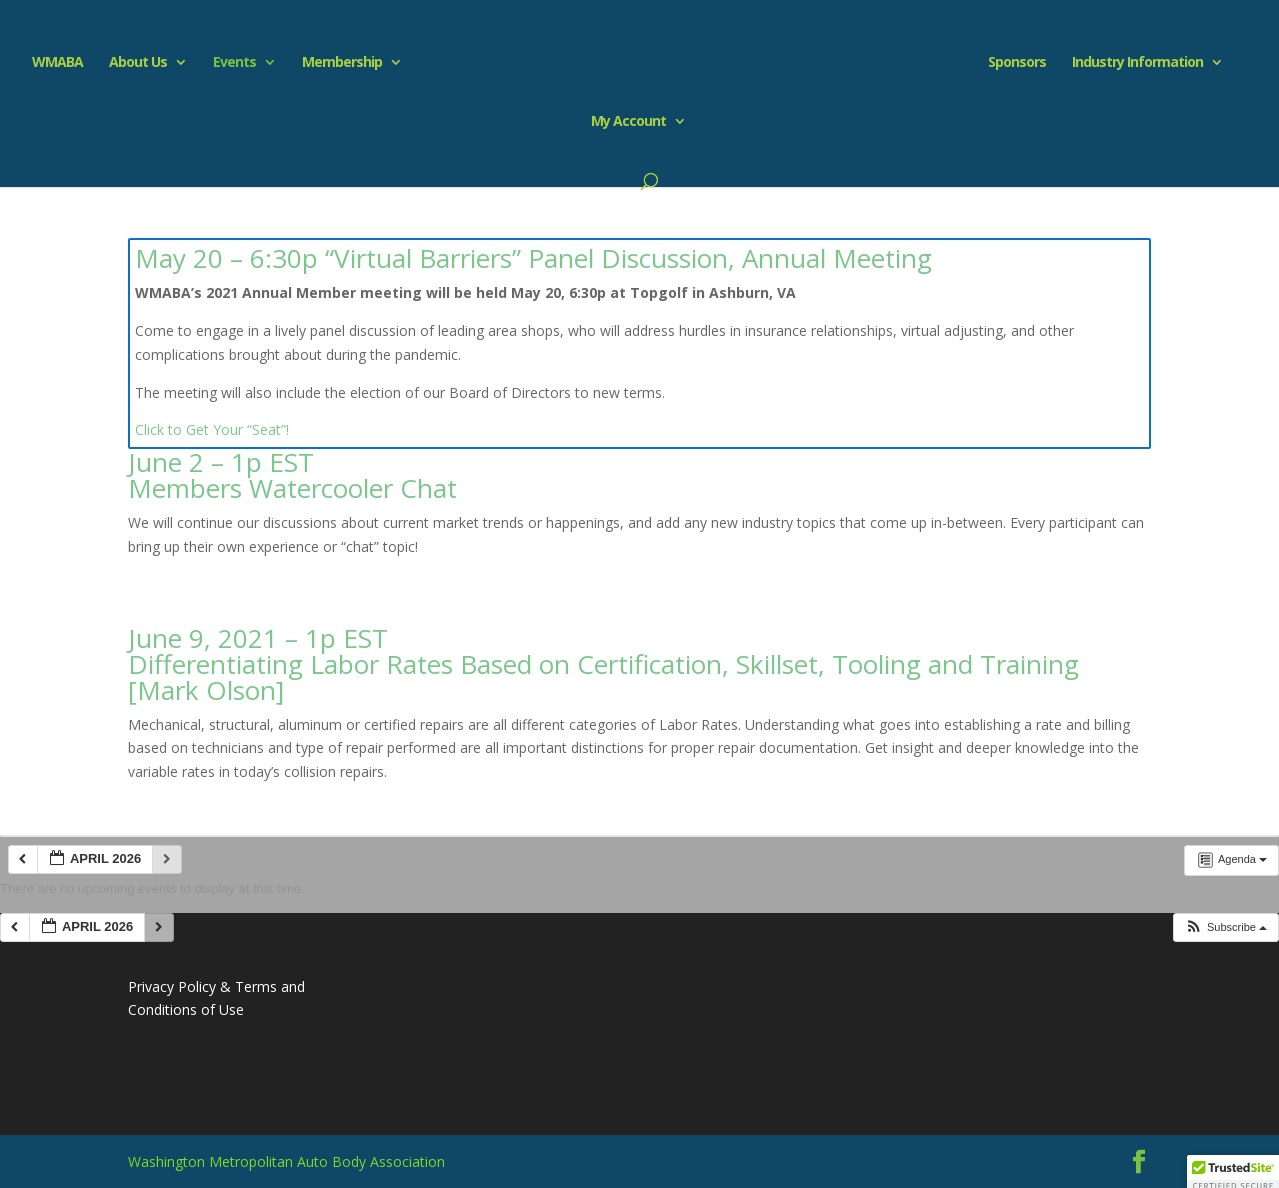 This screenshot has width=1279, height=1188. I want to click on June 2 – 1p EST Members Watercooler Chat, so click(292, 475).